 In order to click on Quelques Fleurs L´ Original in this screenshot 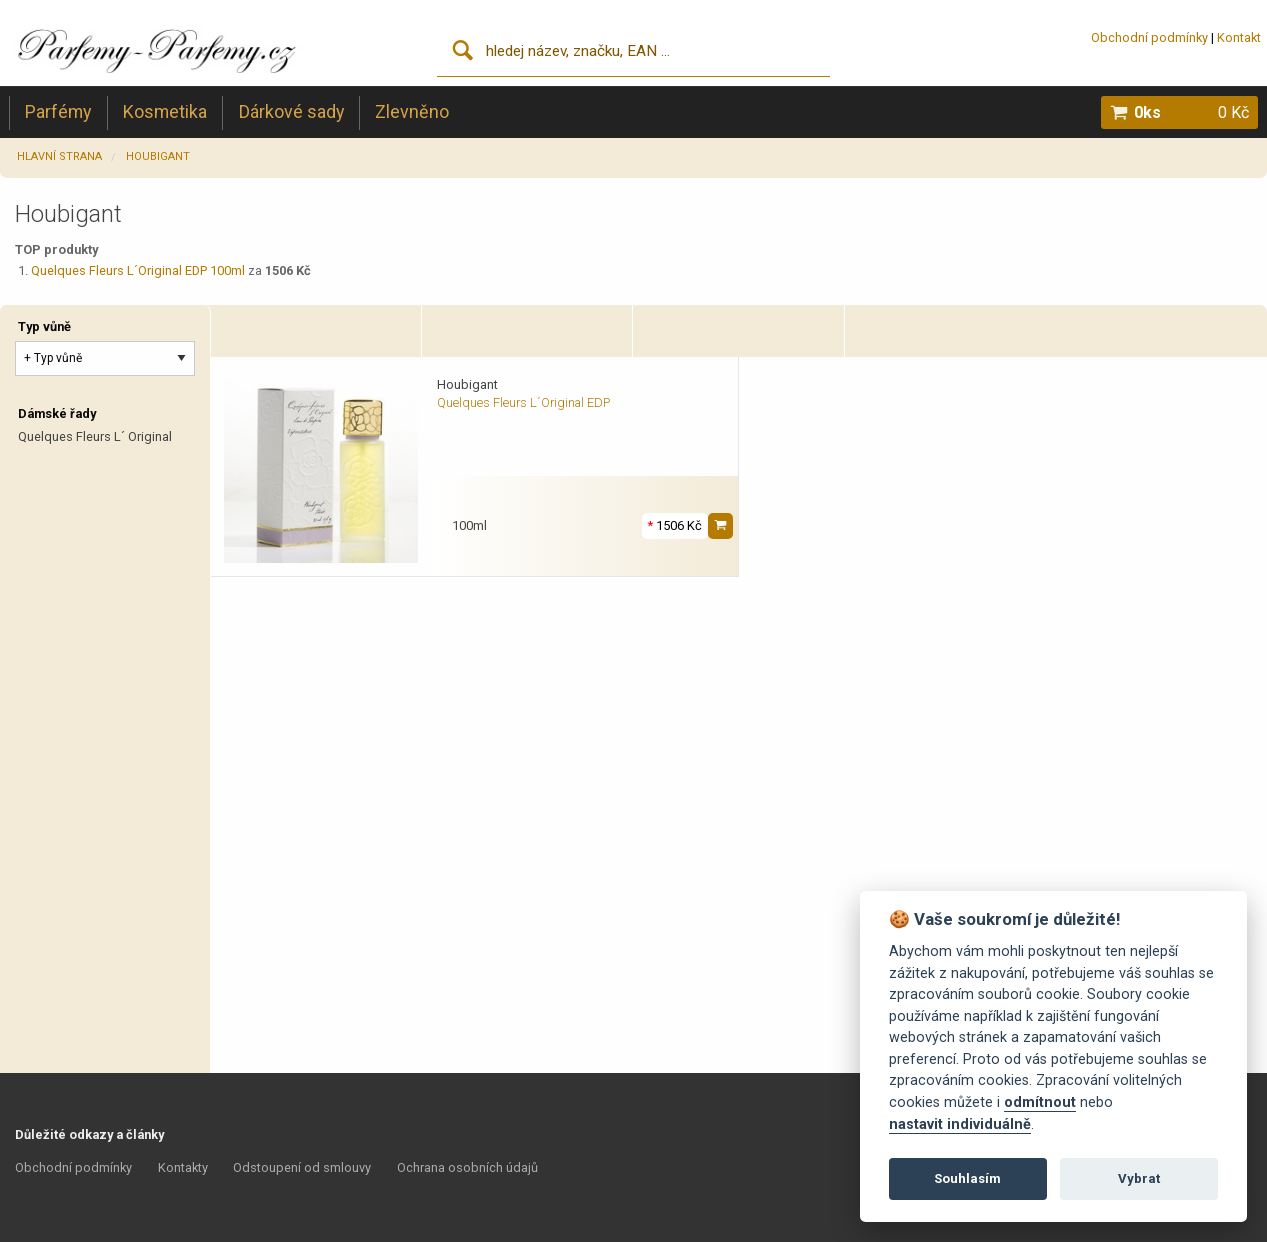, I will do `click(95, 436)`.